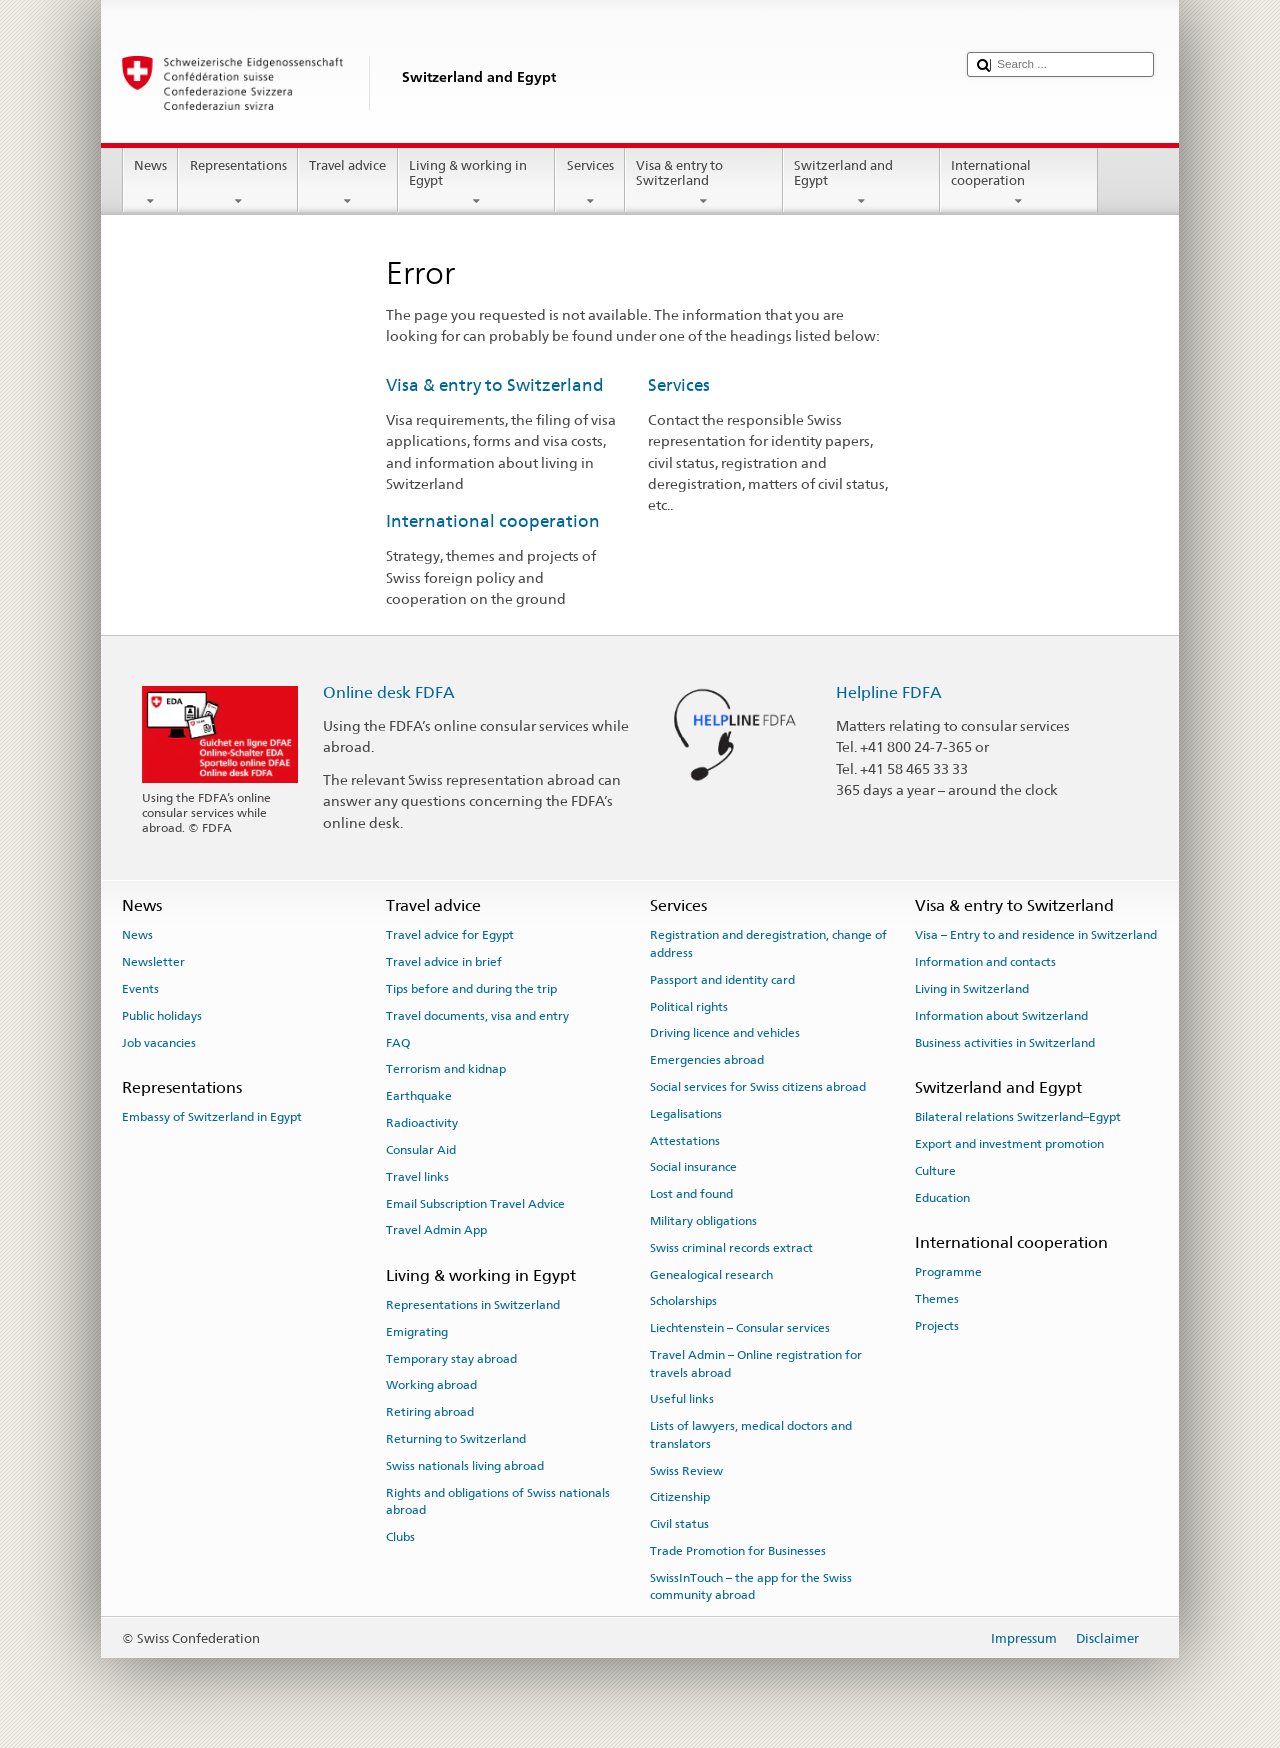 The image size is (1280, 1748). I want to click on Trade Promotion for Businesses, so click(738, 1551).